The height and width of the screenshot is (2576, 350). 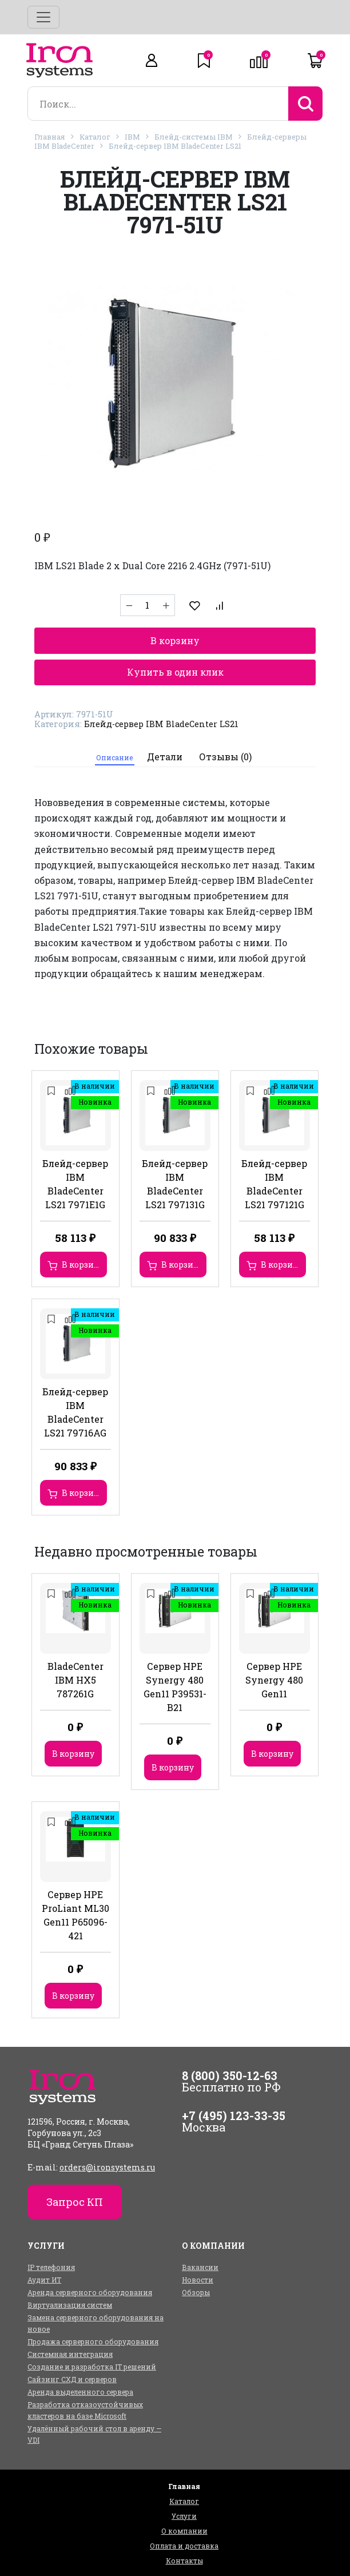 What do you see at coordinates (80, 2391) in the screenshot?
I see `Аренда выделенного сервера` at bounding box center [80, 2391].